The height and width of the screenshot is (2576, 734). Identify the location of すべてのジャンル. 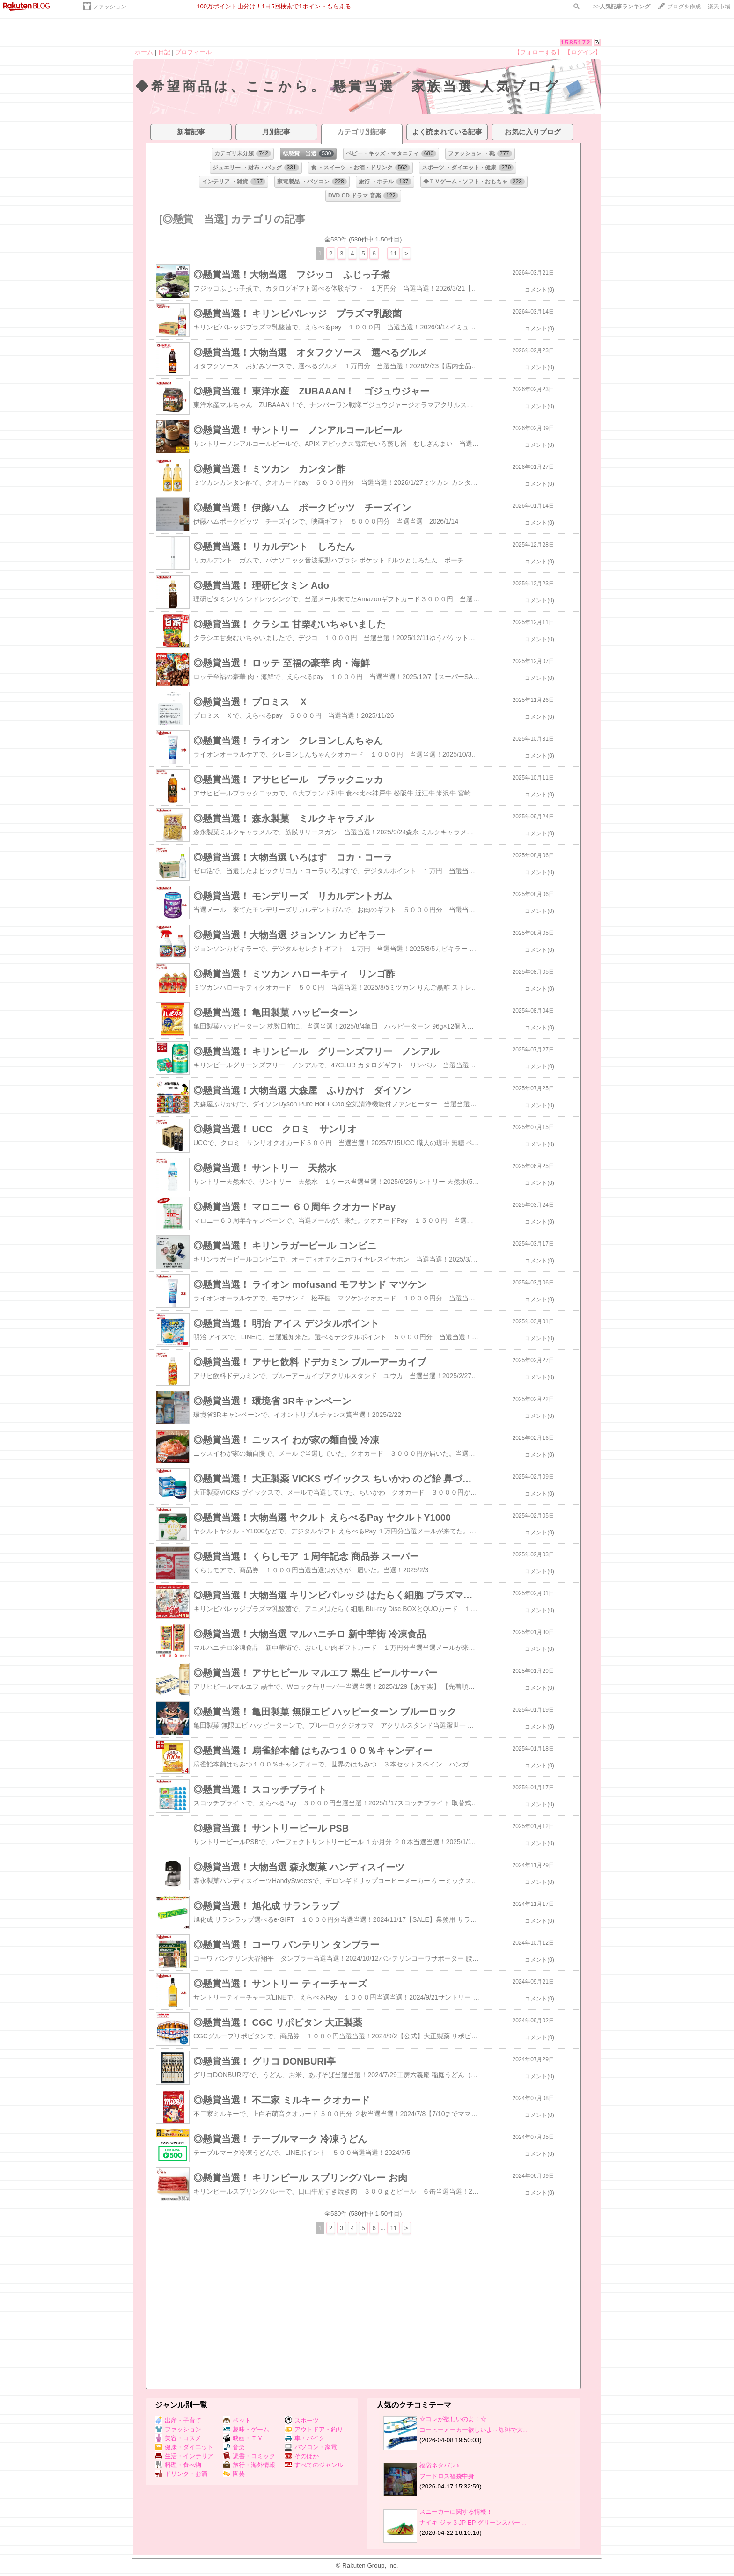
(314, 2464).